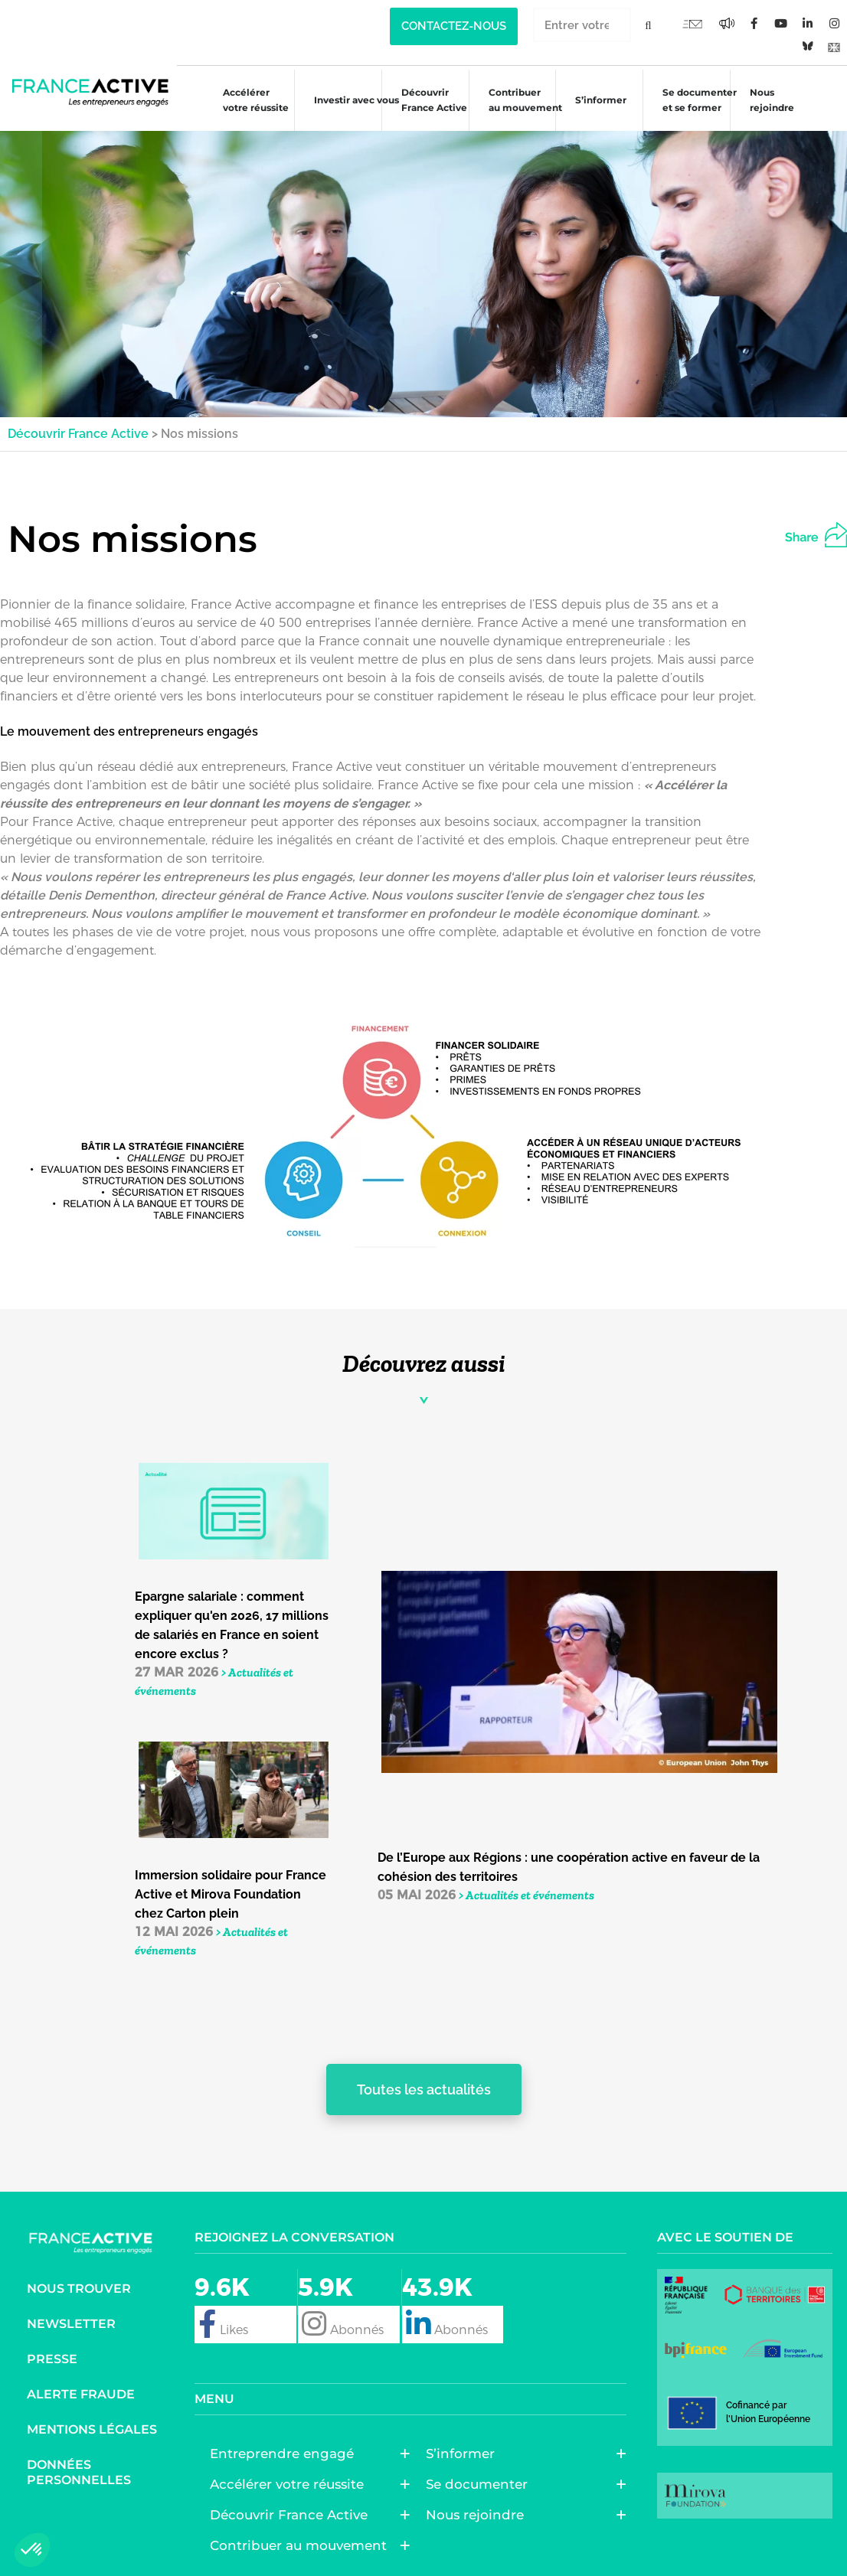  What do you see at coordinates (480, 2484) in the screenshot?
I see `Se documenter` at bounding box center [480, 2484].